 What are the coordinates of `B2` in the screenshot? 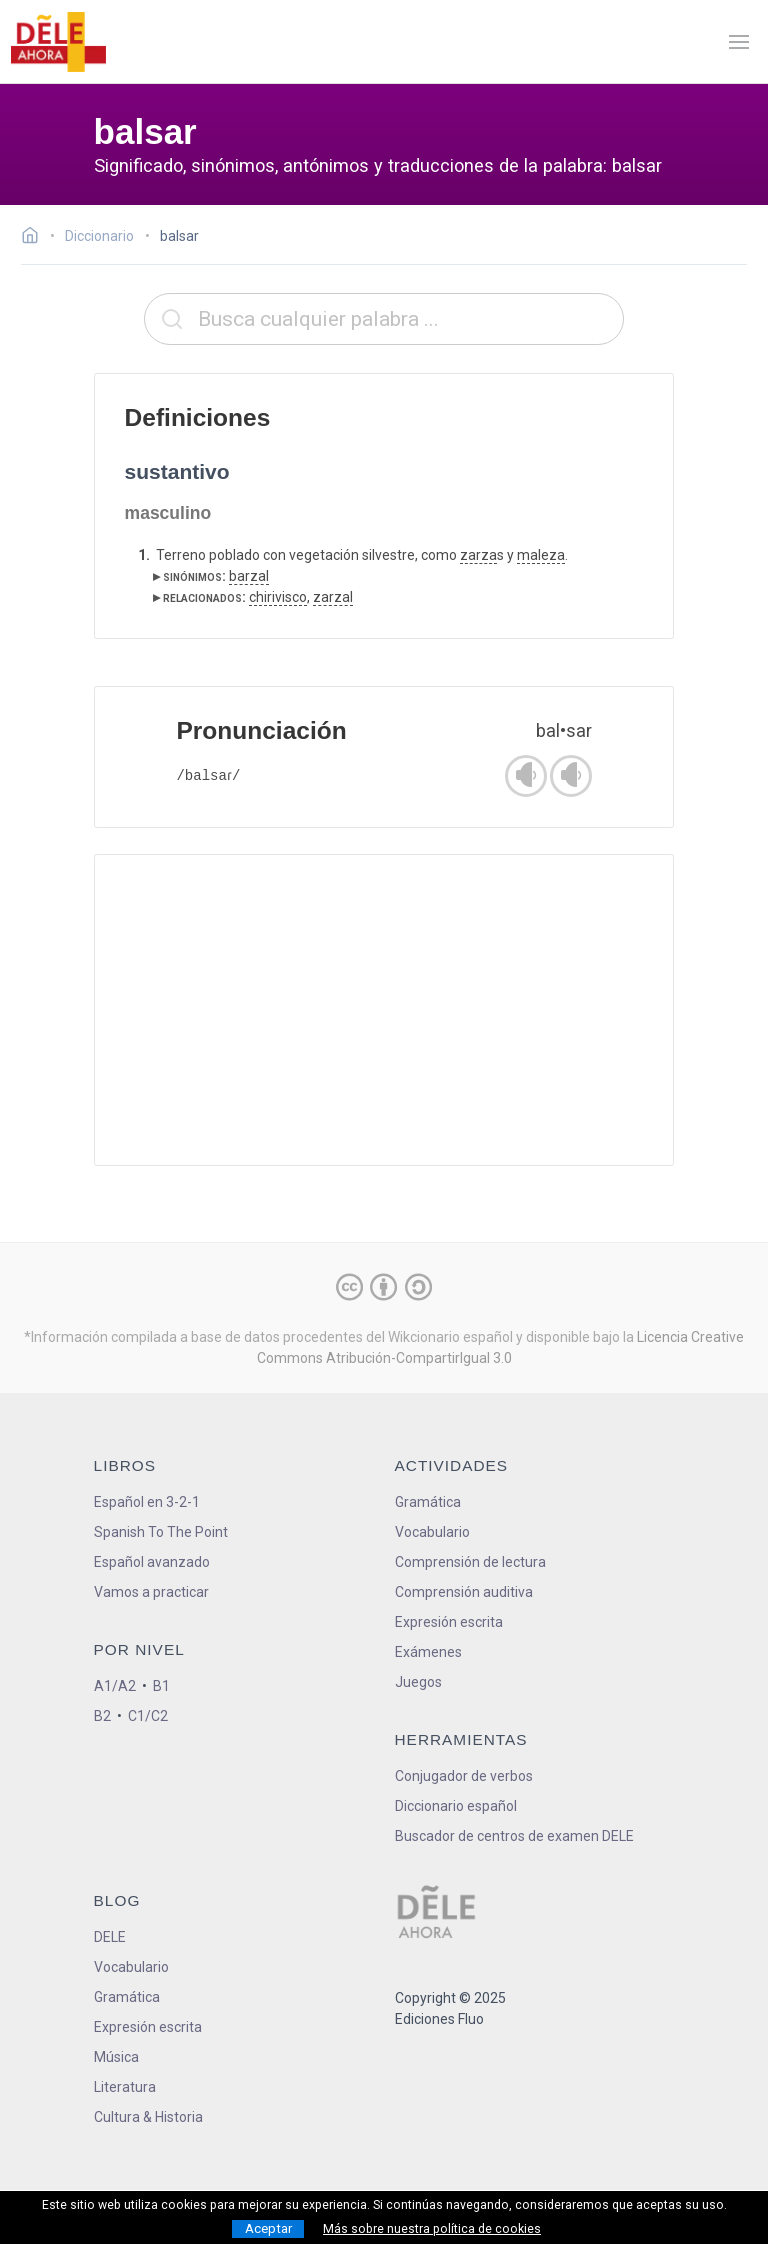 It's located at (102, 1716).